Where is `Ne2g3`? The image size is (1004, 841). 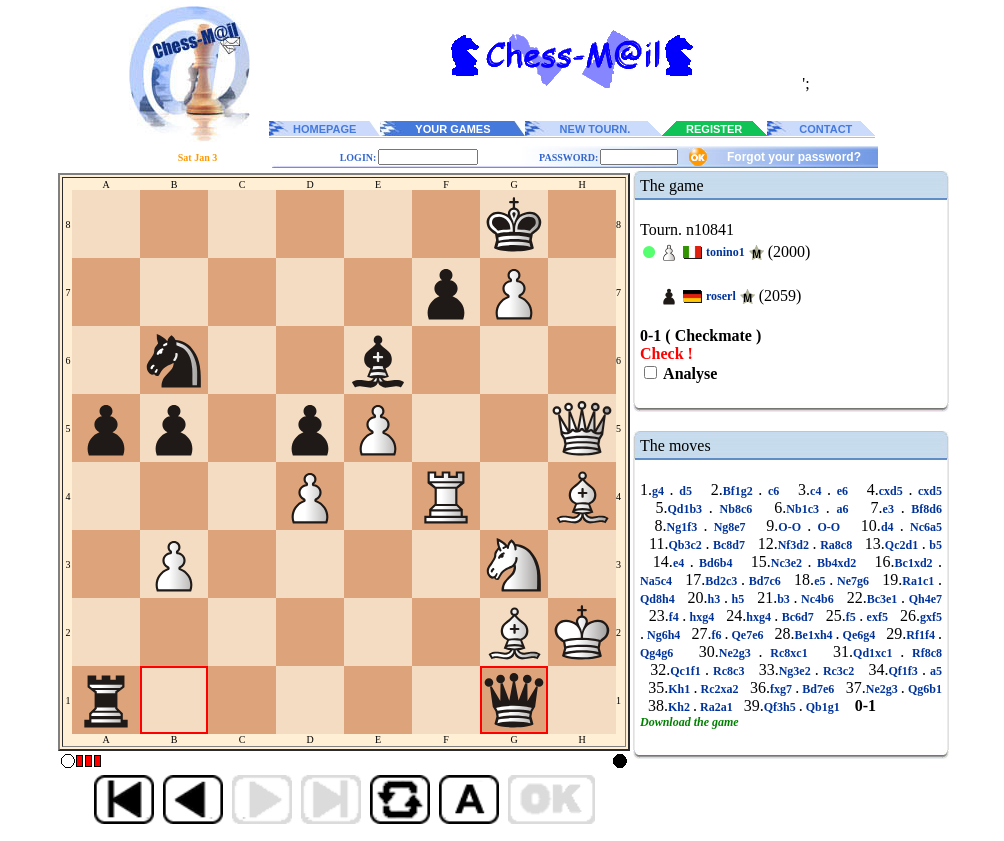
Ne2g3 is located at coordinates (739, 653).